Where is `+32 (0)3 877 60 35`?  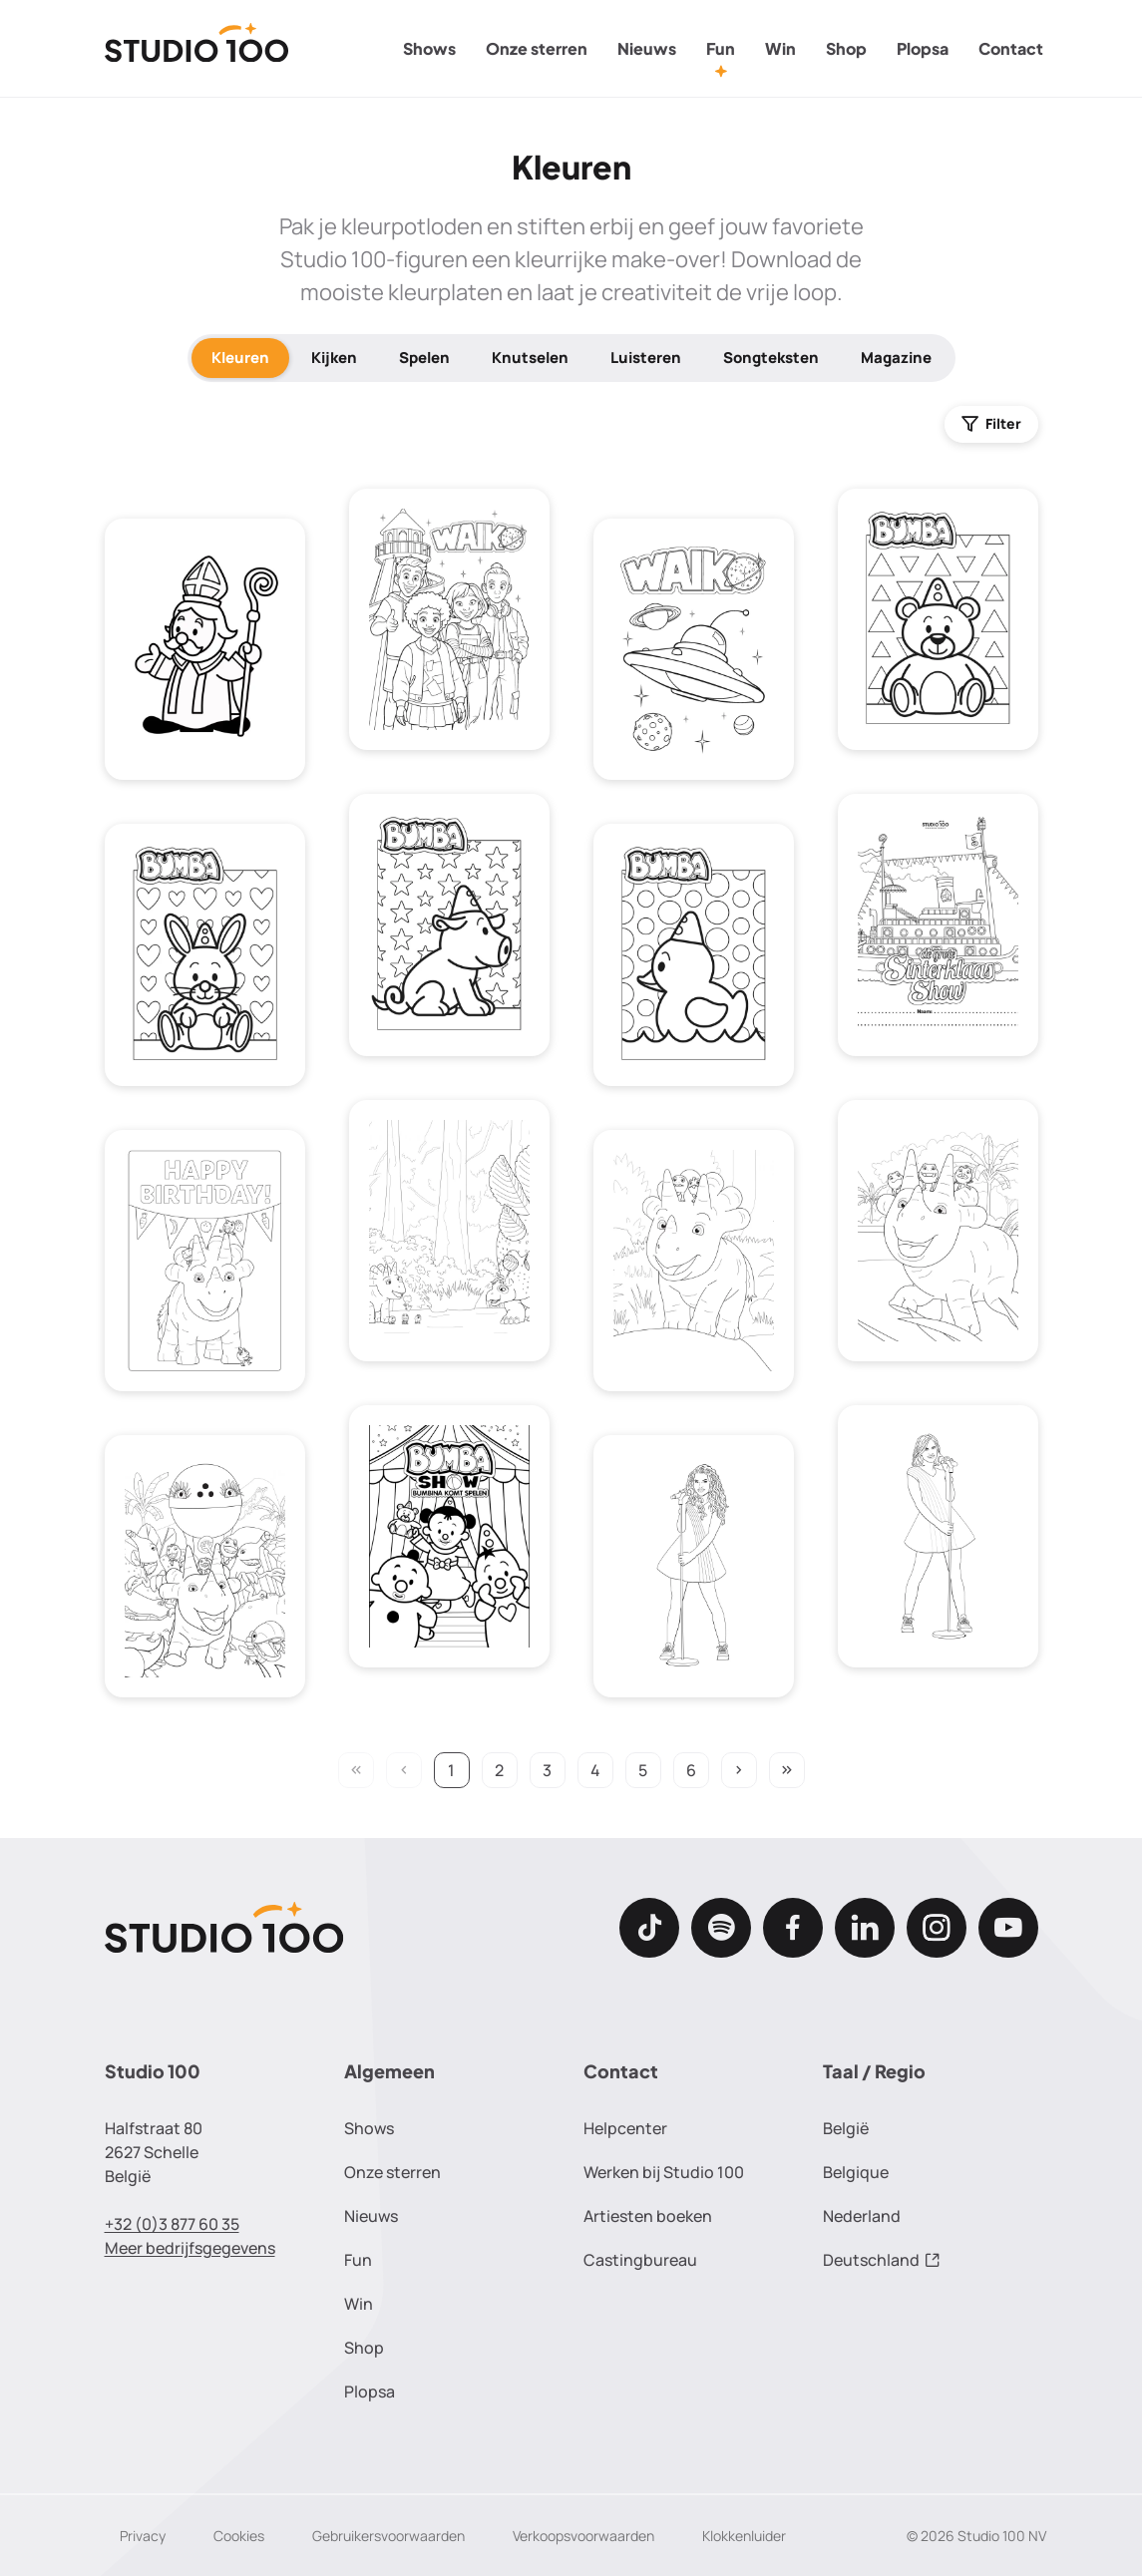 +32 (0)3 877 60 35 is located at coordinates (172, 2224).